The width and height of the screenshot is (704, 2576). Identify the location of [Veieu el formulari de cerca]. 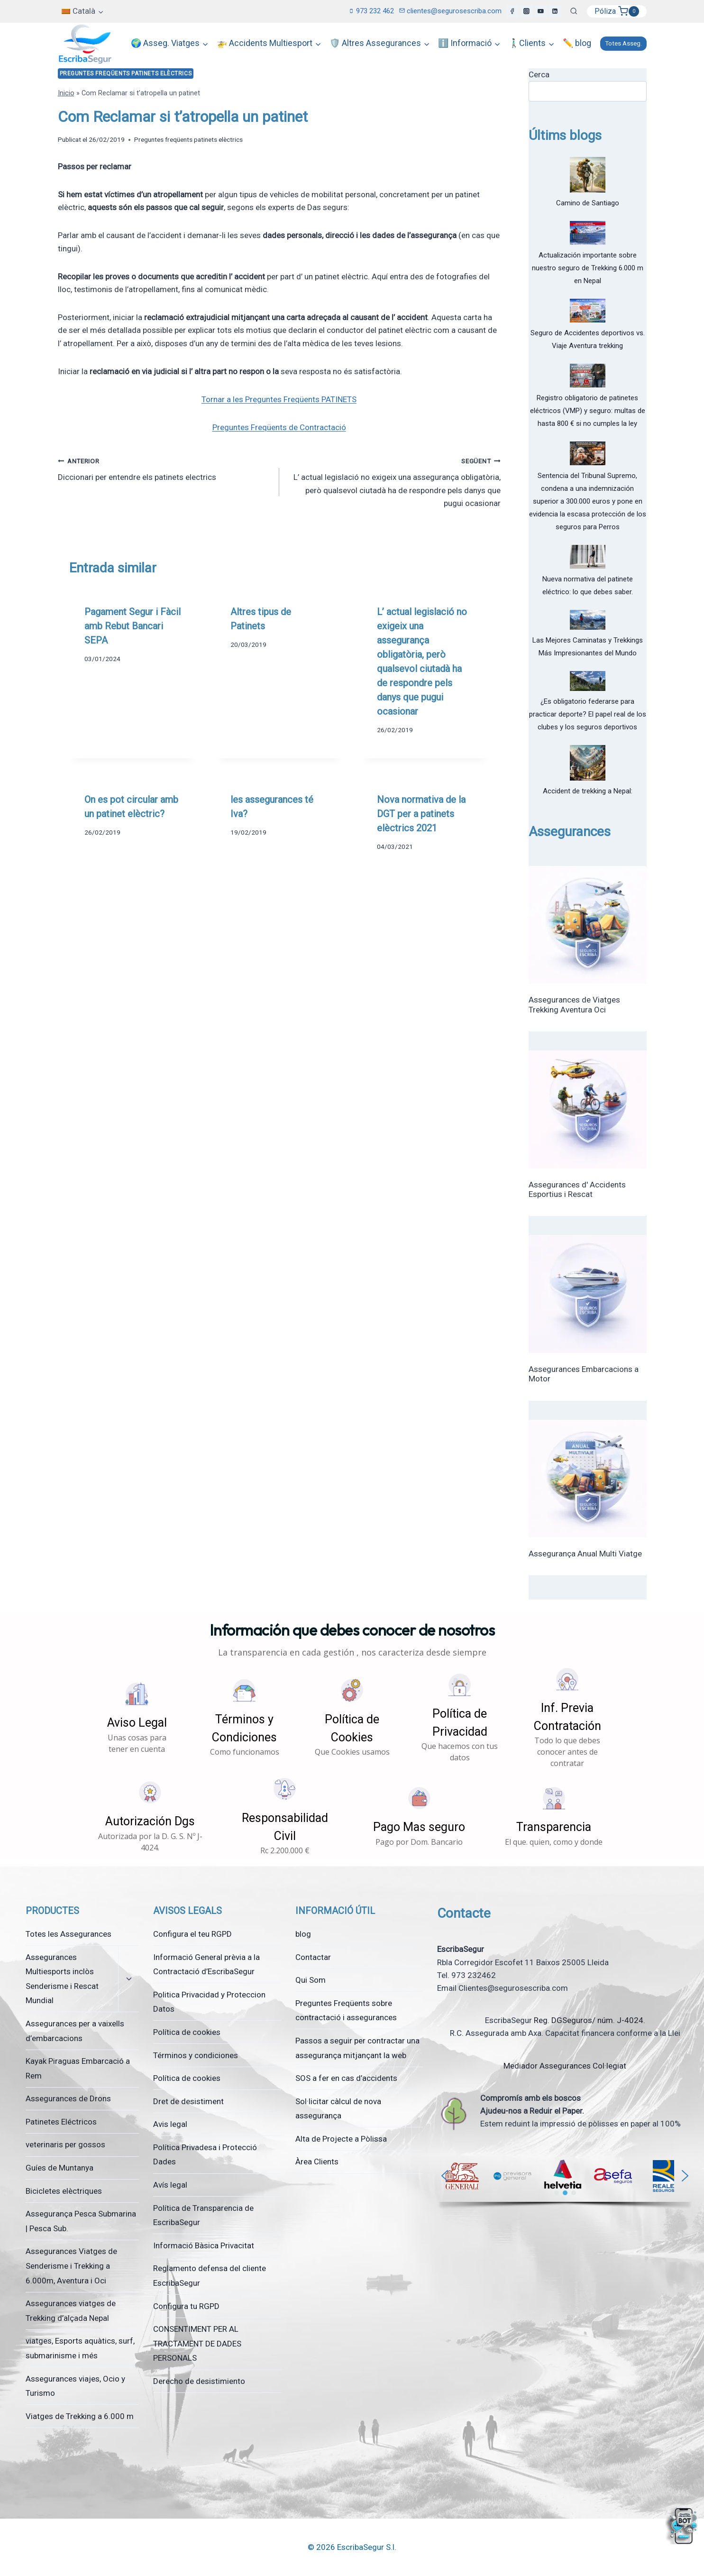
(574, 11).